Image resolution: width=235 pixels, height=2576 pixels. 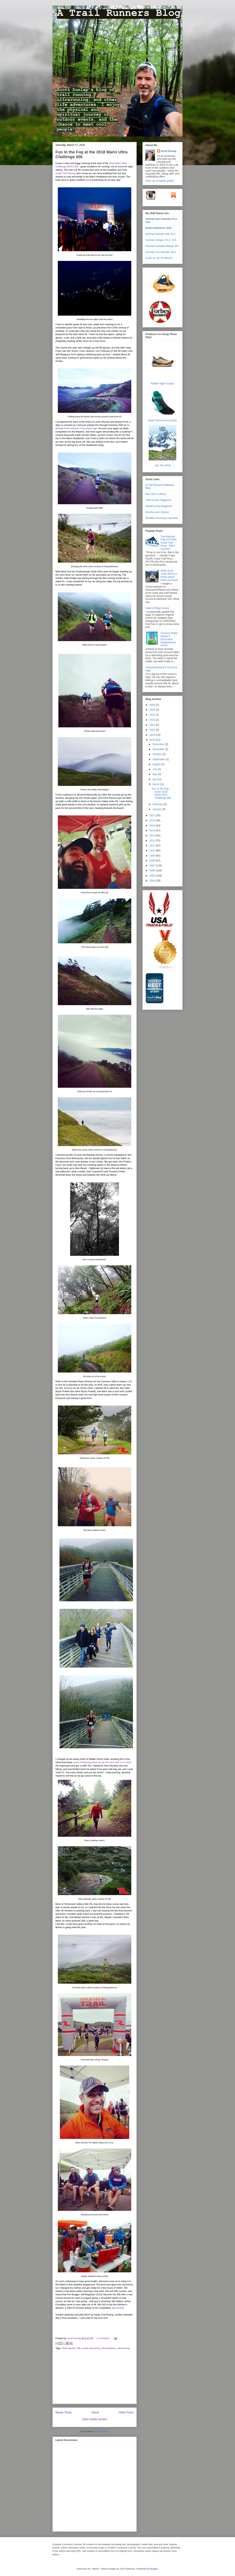 I want to click on What Scott Jurek REALLY thinks about Dean Karnazes, so click(x=169, y=575).